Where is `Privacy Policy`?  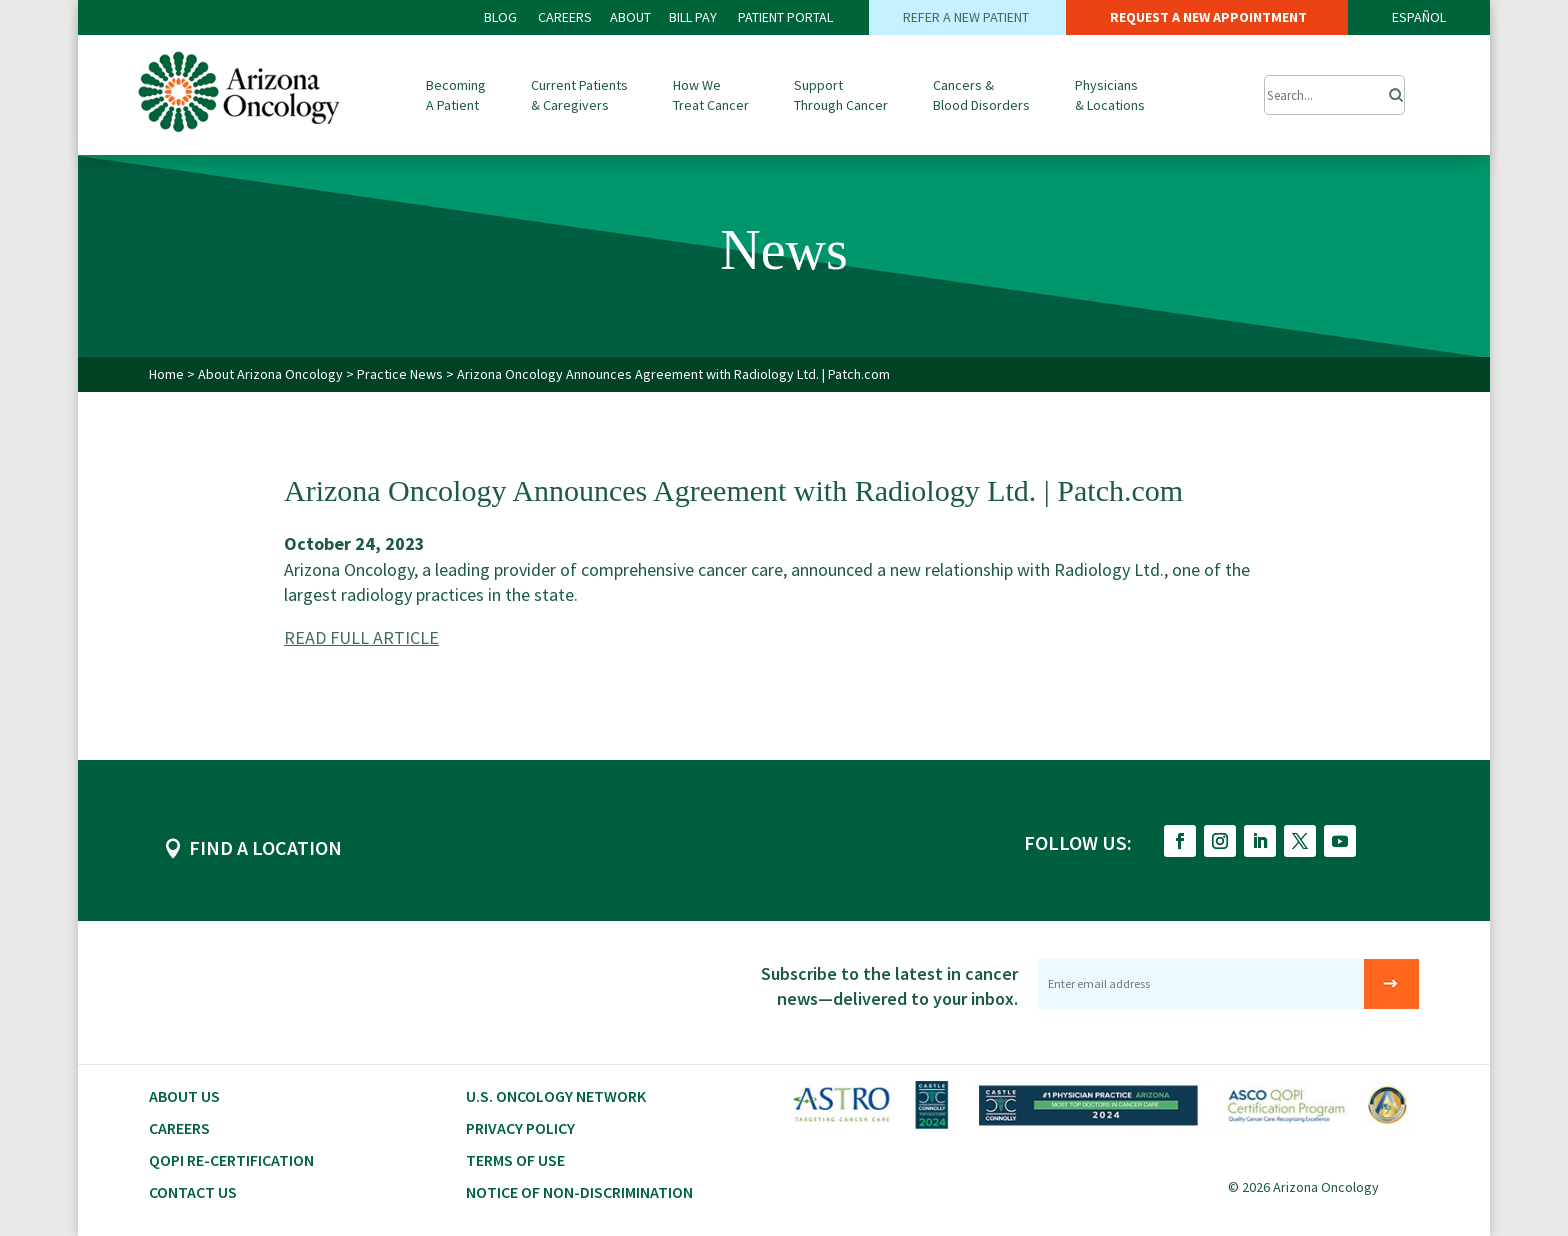
Privacy Policy is located at coordinates (520, 1128).